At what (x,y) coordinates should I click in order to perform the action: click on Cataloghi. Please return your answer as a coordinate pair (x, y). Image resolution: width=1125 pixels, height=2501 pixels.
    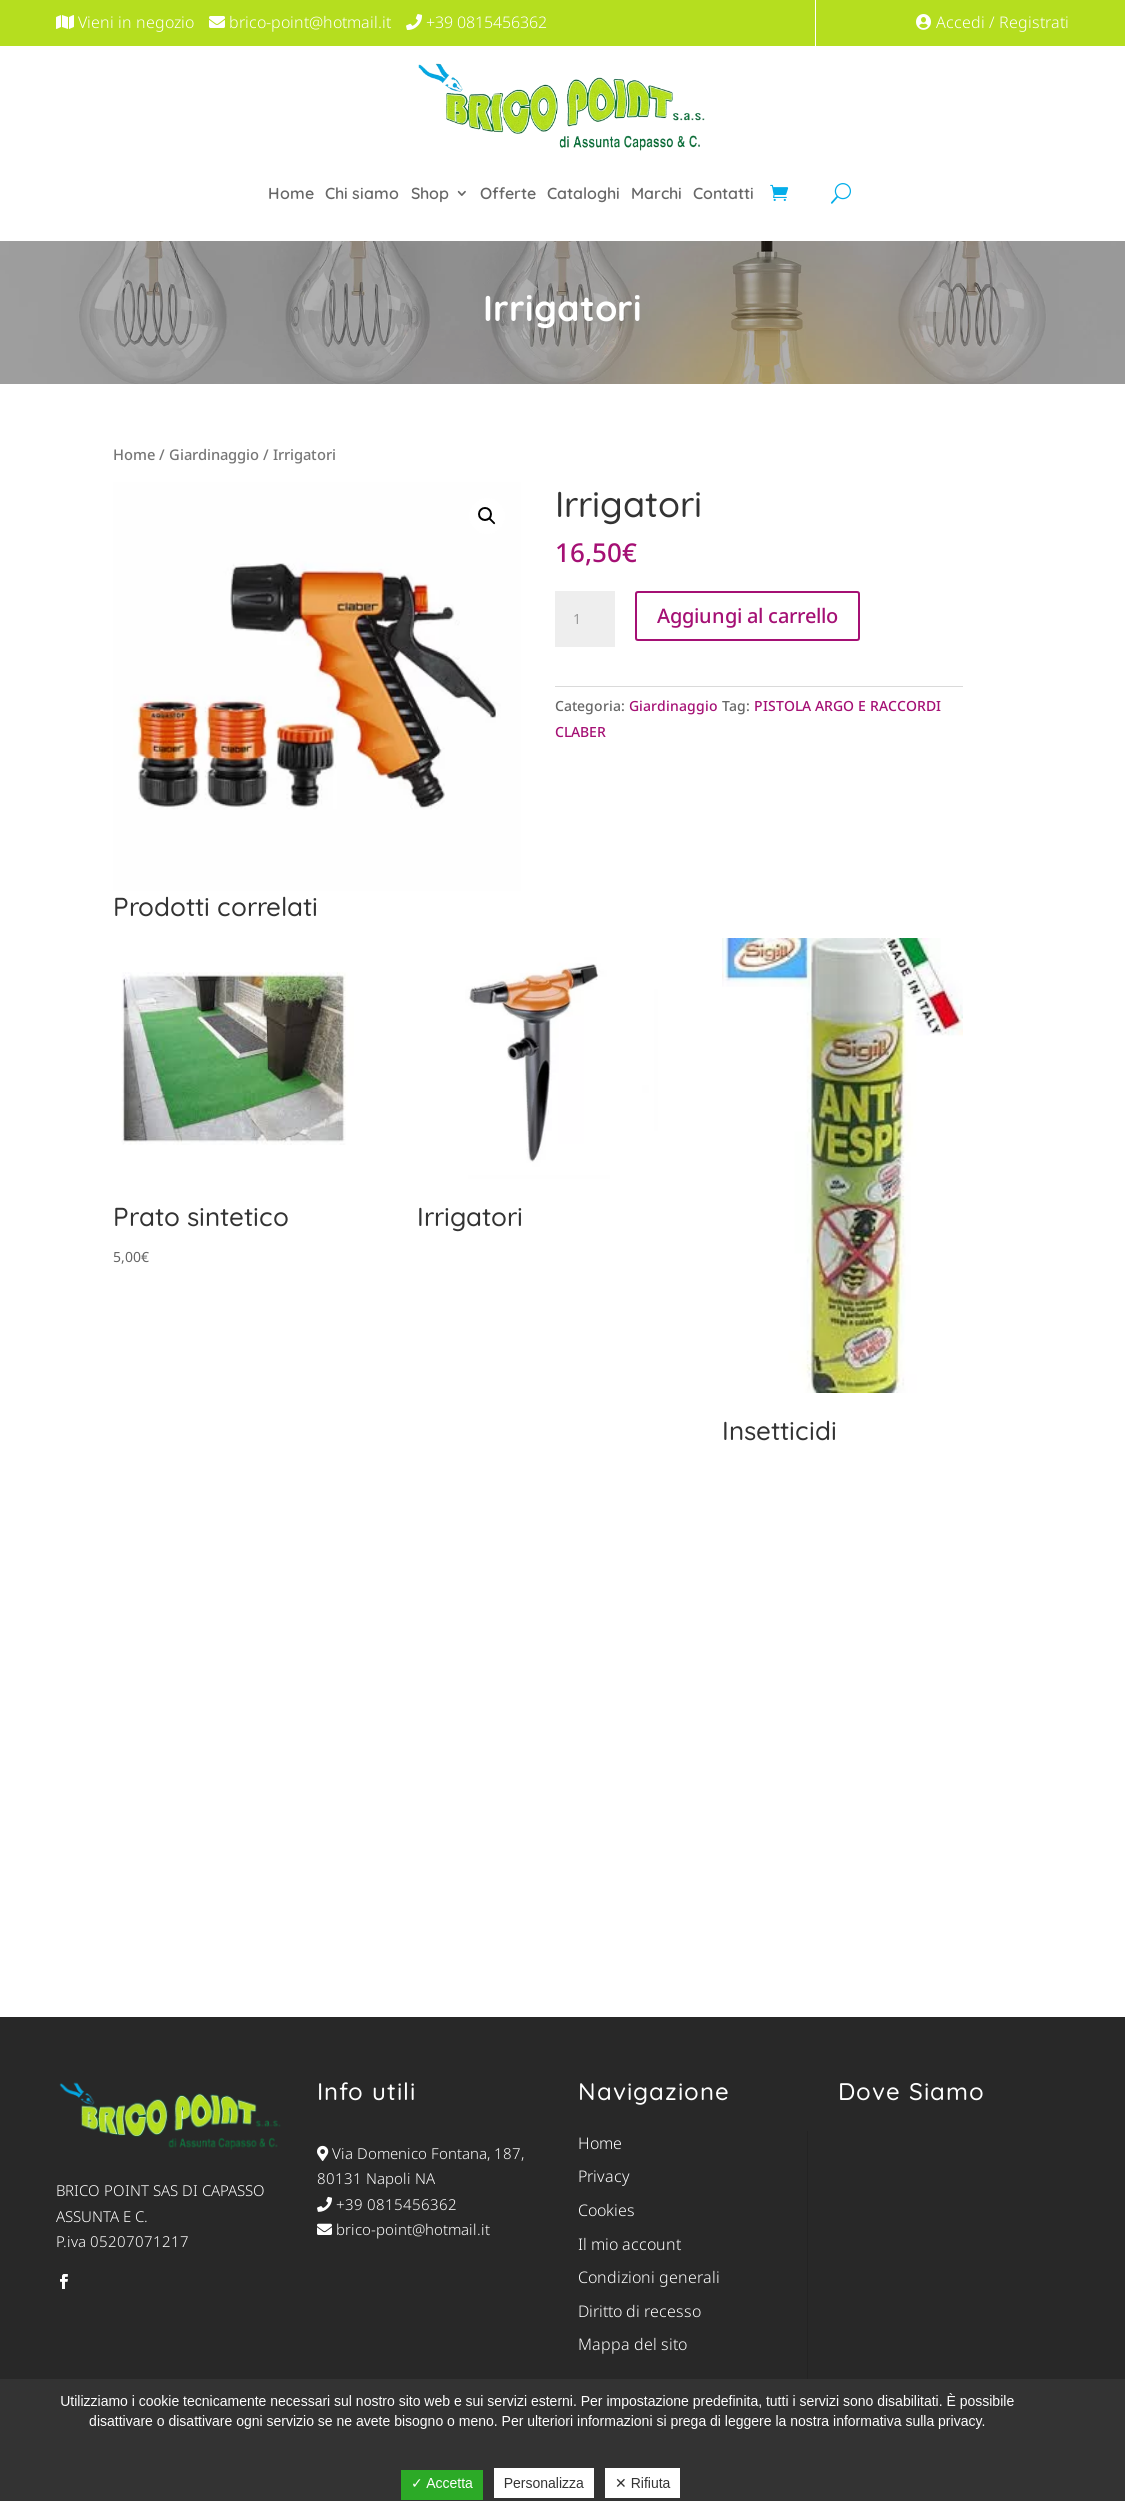
    Looking at the image, I should click on (583, 193).